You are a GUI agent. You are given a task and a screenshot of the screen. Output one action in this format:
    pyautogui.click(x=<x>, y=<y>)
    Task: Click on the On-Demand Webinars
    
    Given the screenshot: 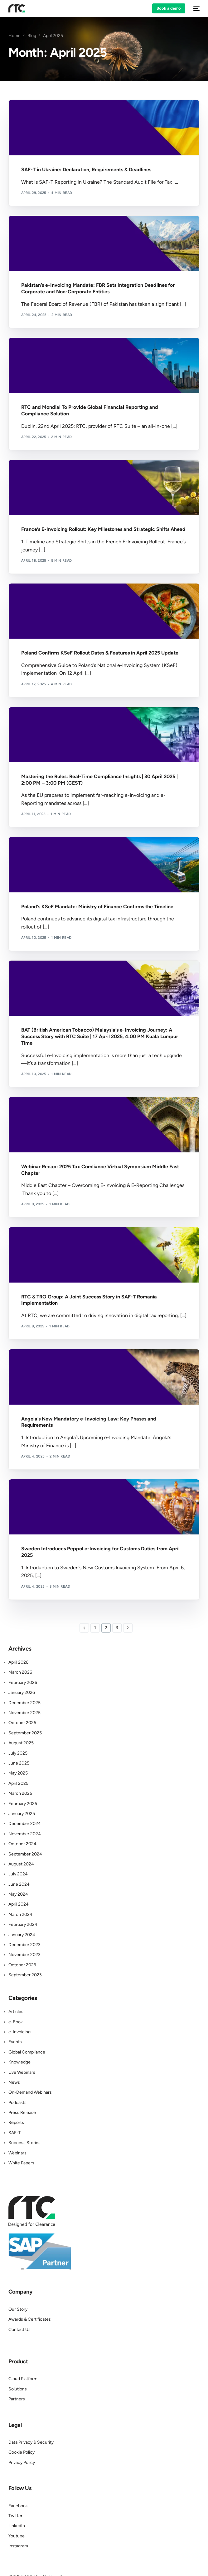 What is the action you would take?
    pyautogui.click(x=30, y=2092)
    